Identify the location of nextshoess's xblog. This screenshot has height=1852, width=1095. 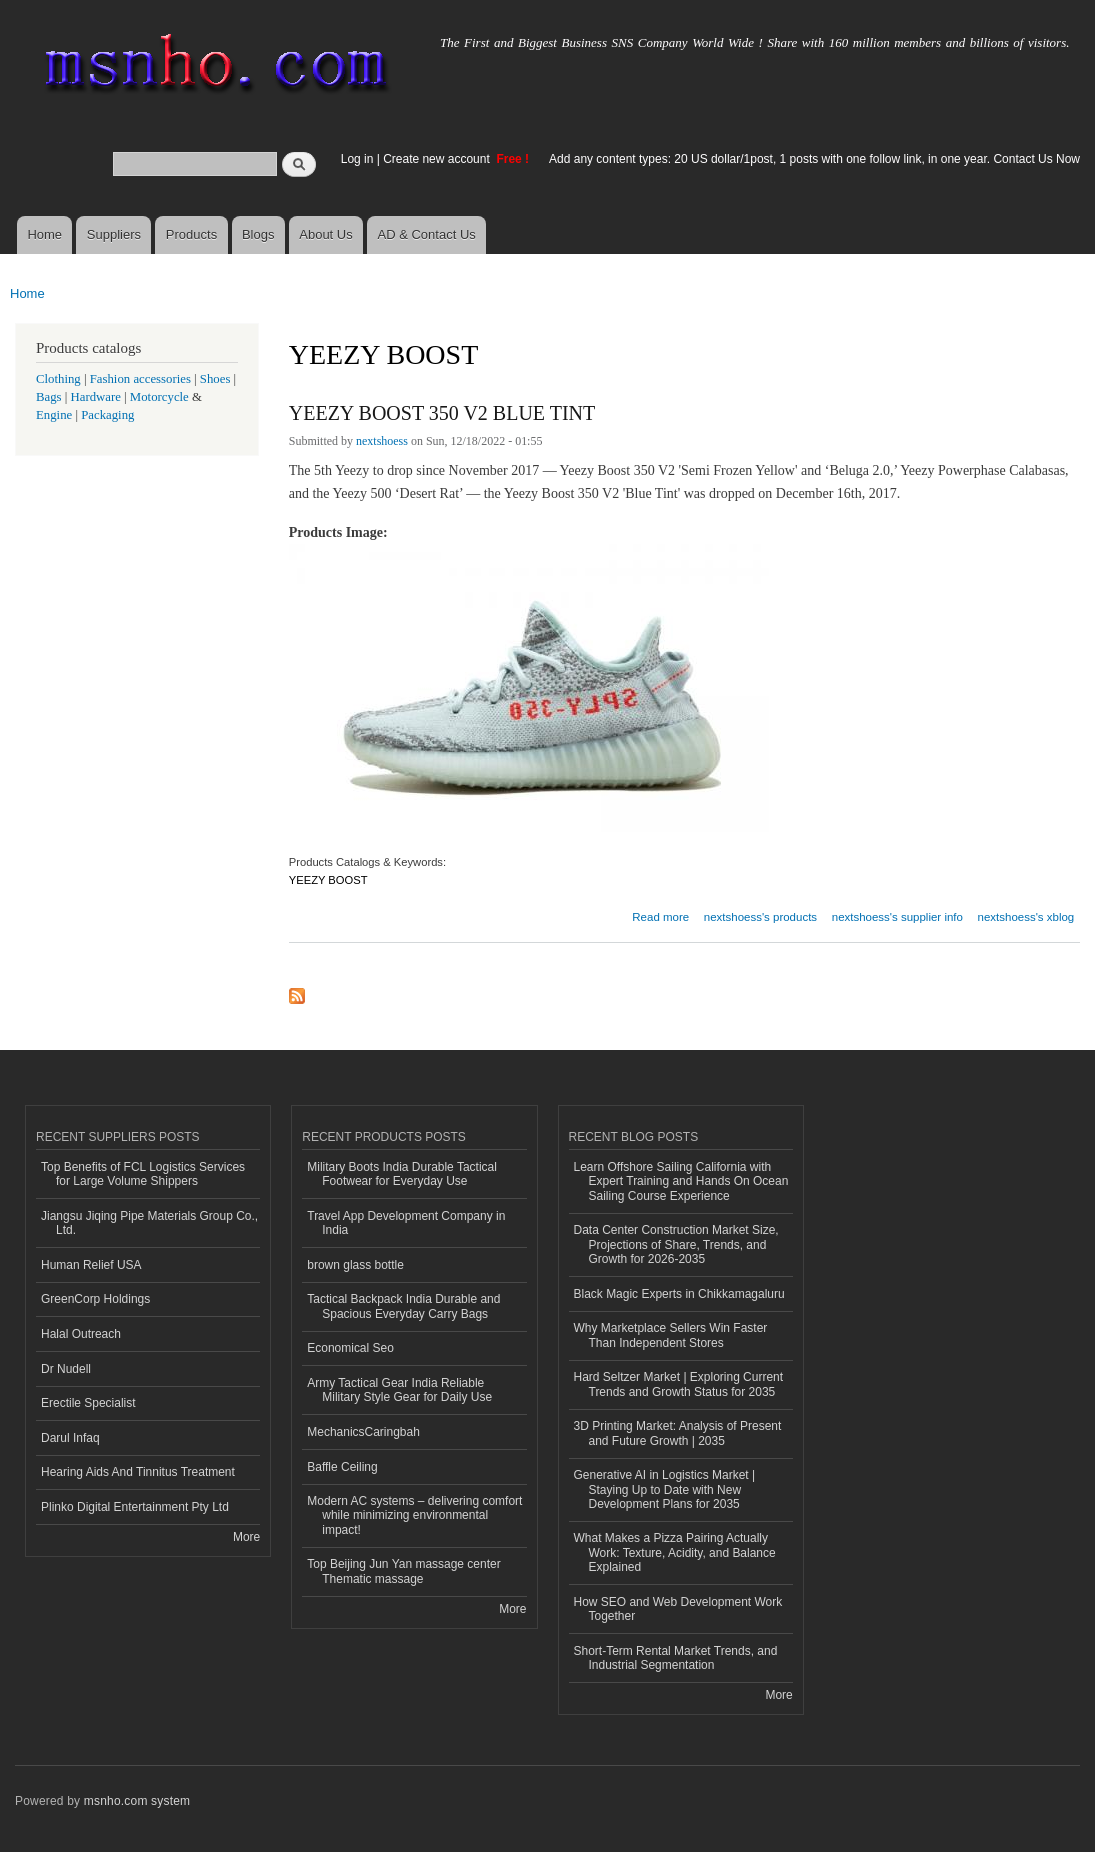
(1026, 917).